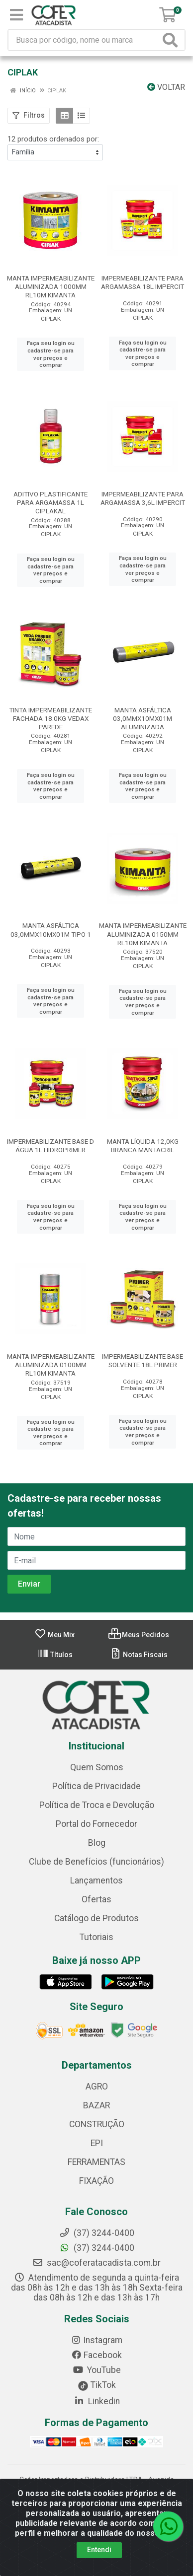 The width and height of the screenshot is (193, 2576). What do you see at coordinates (96, 1786) in the screenshot?
I see `Política de Privacidade` at bounding box center [96, 1786].